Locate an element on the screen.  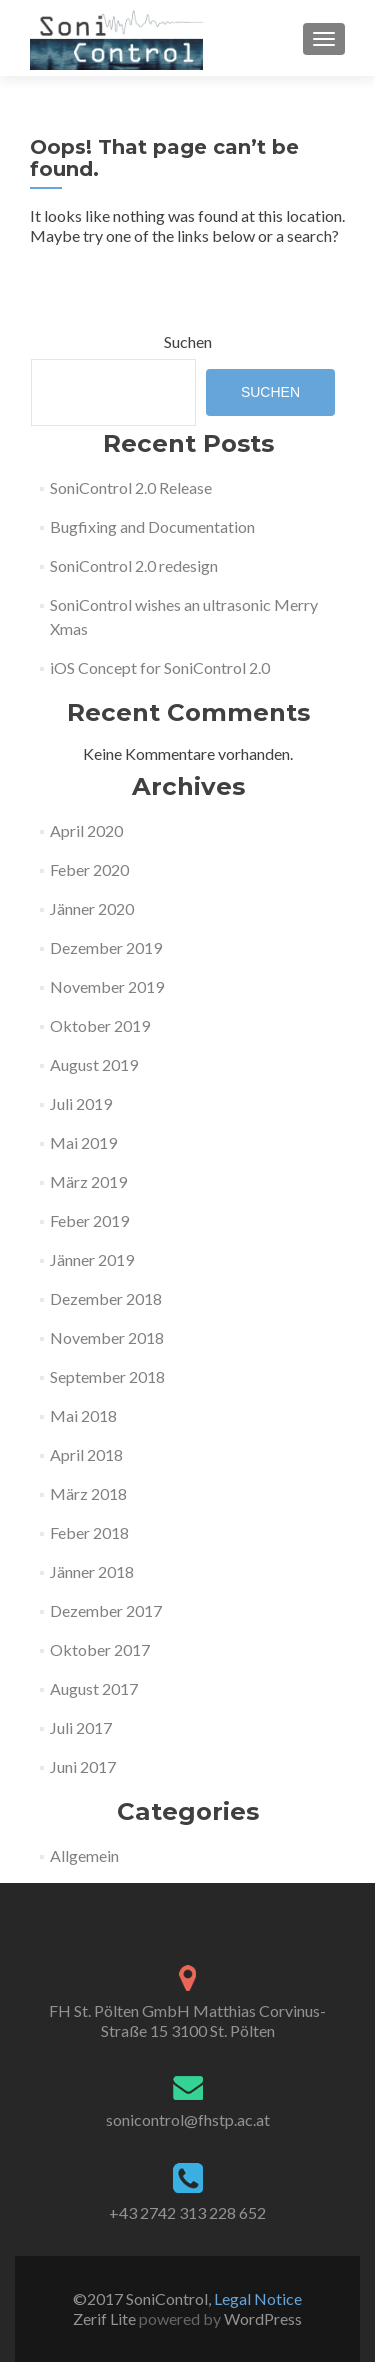
iOS Concept for SoniControl 2.0 is located at coordinates (160, 667).